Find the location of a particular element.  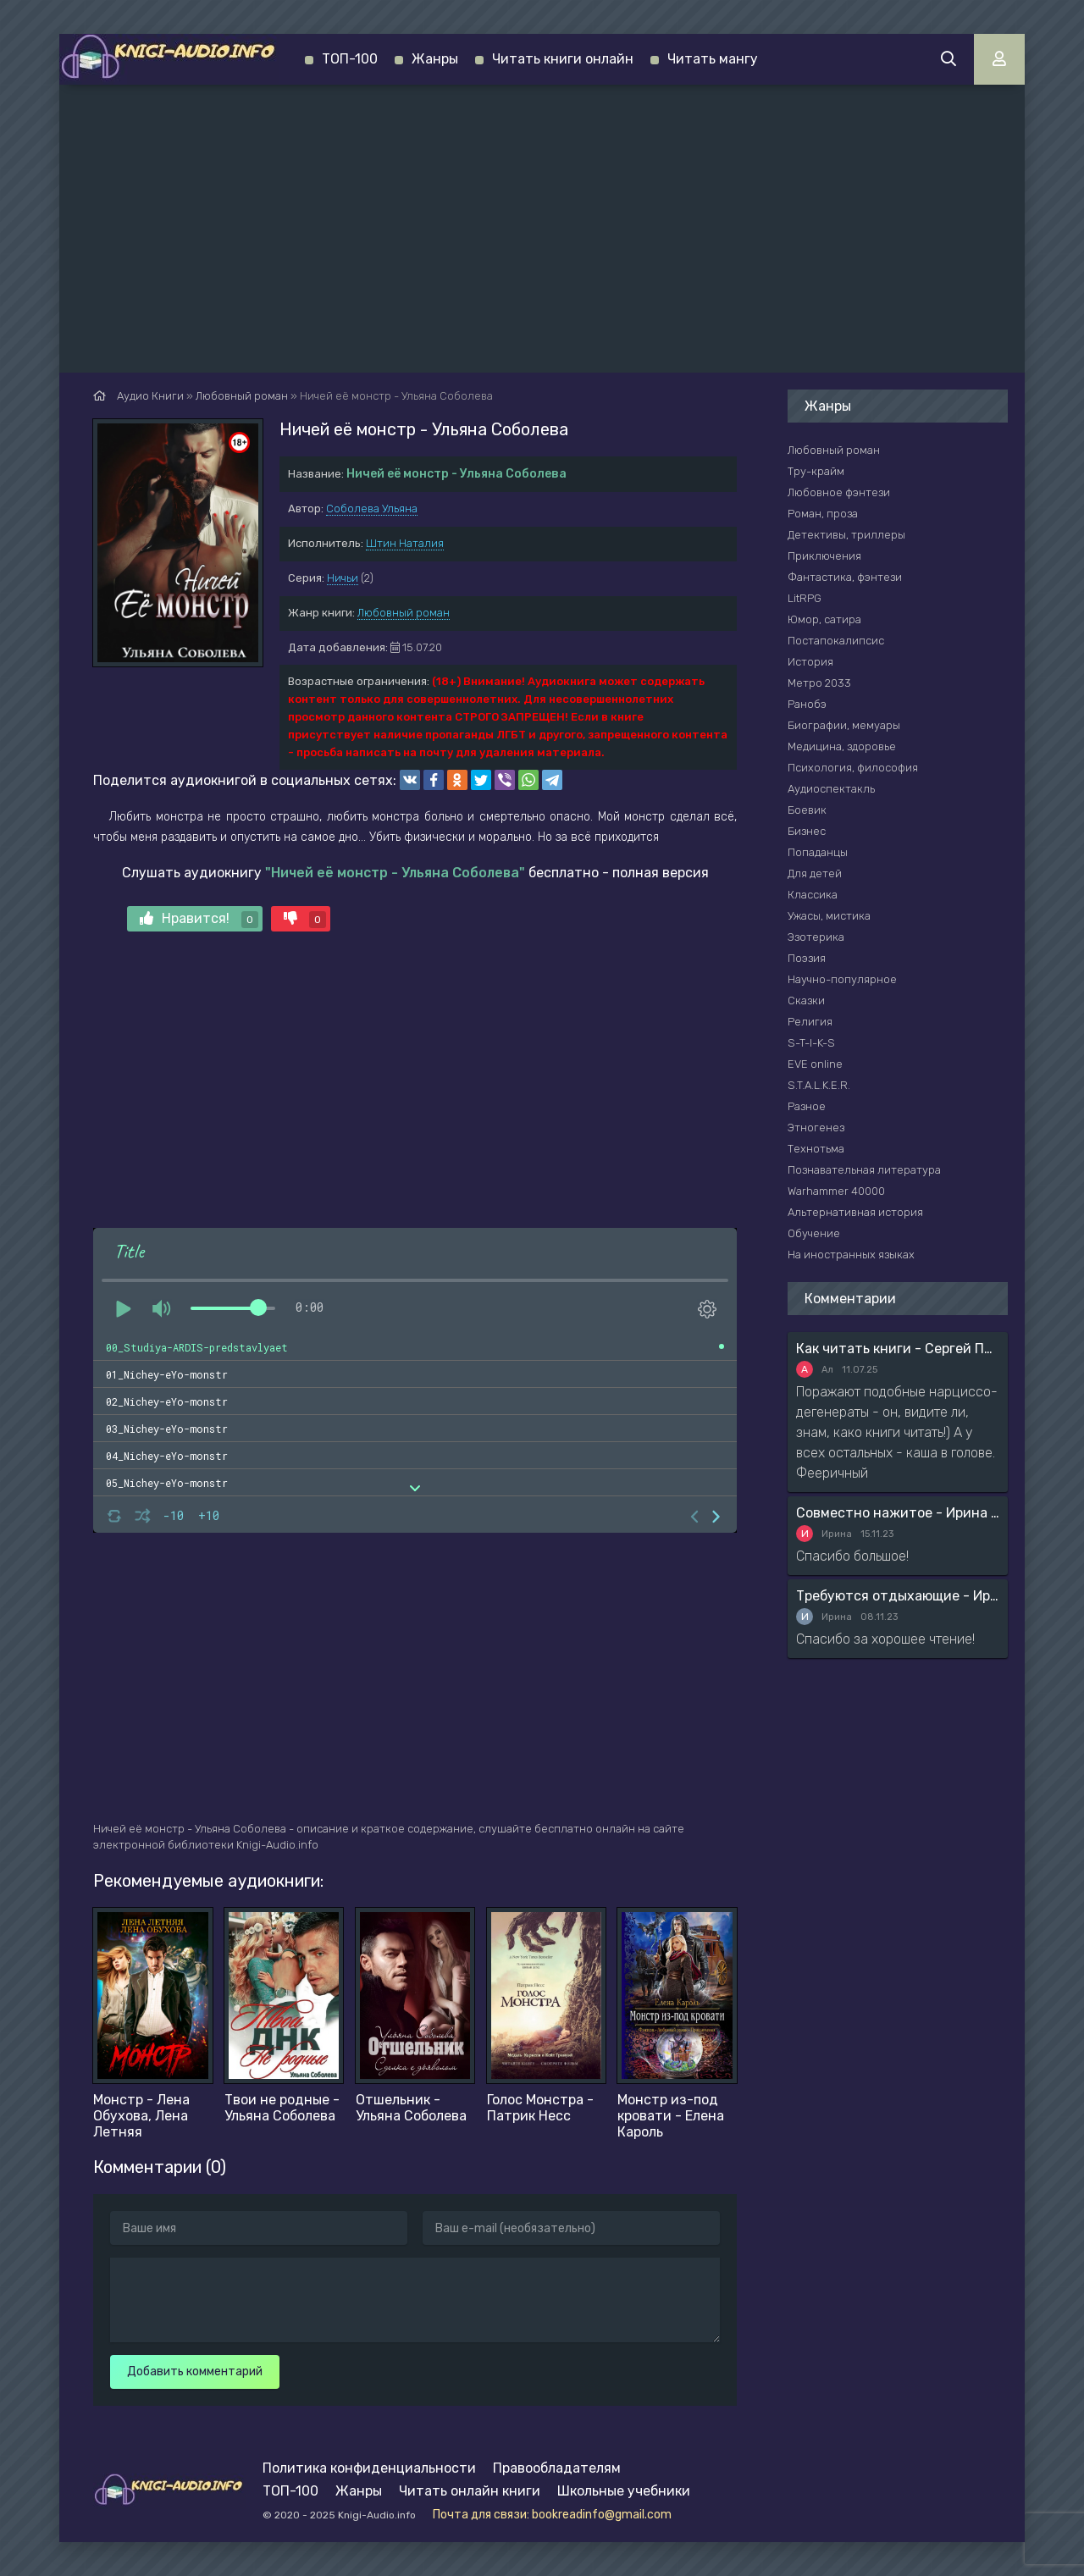

Психология, философия is located at coordinates (853, 767).